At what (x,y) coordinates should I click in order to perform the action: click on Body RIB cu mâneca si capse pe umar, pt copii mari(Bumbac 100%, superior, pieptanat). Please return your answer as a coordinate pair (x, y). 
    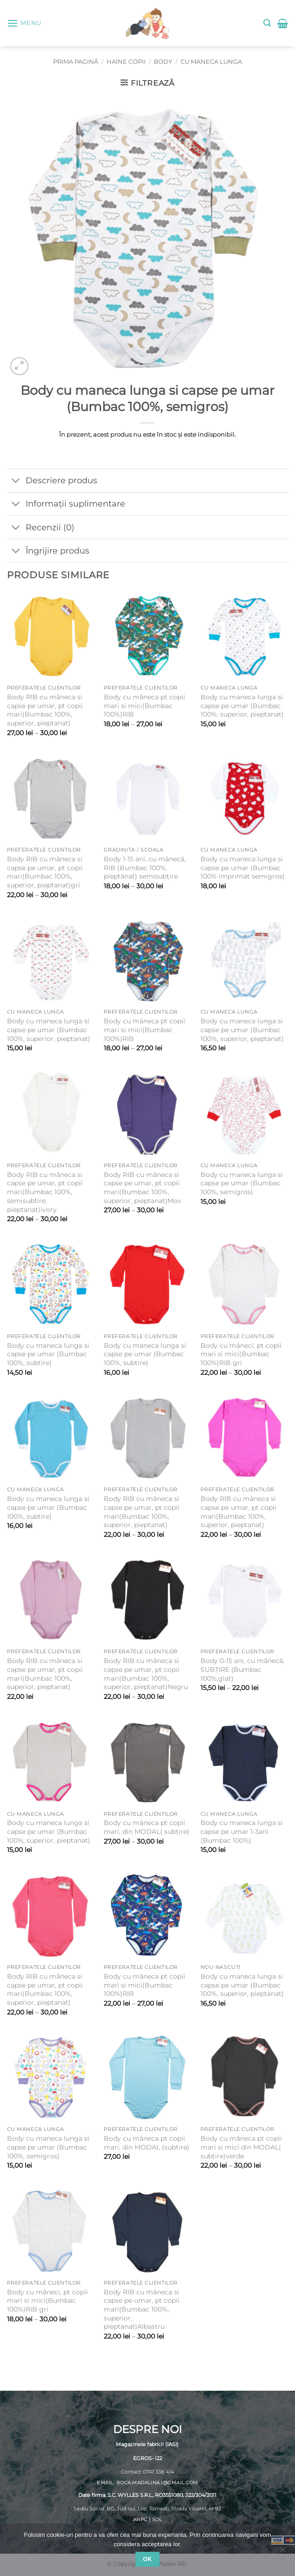
    Looking at the image, I should click on (45, 710).